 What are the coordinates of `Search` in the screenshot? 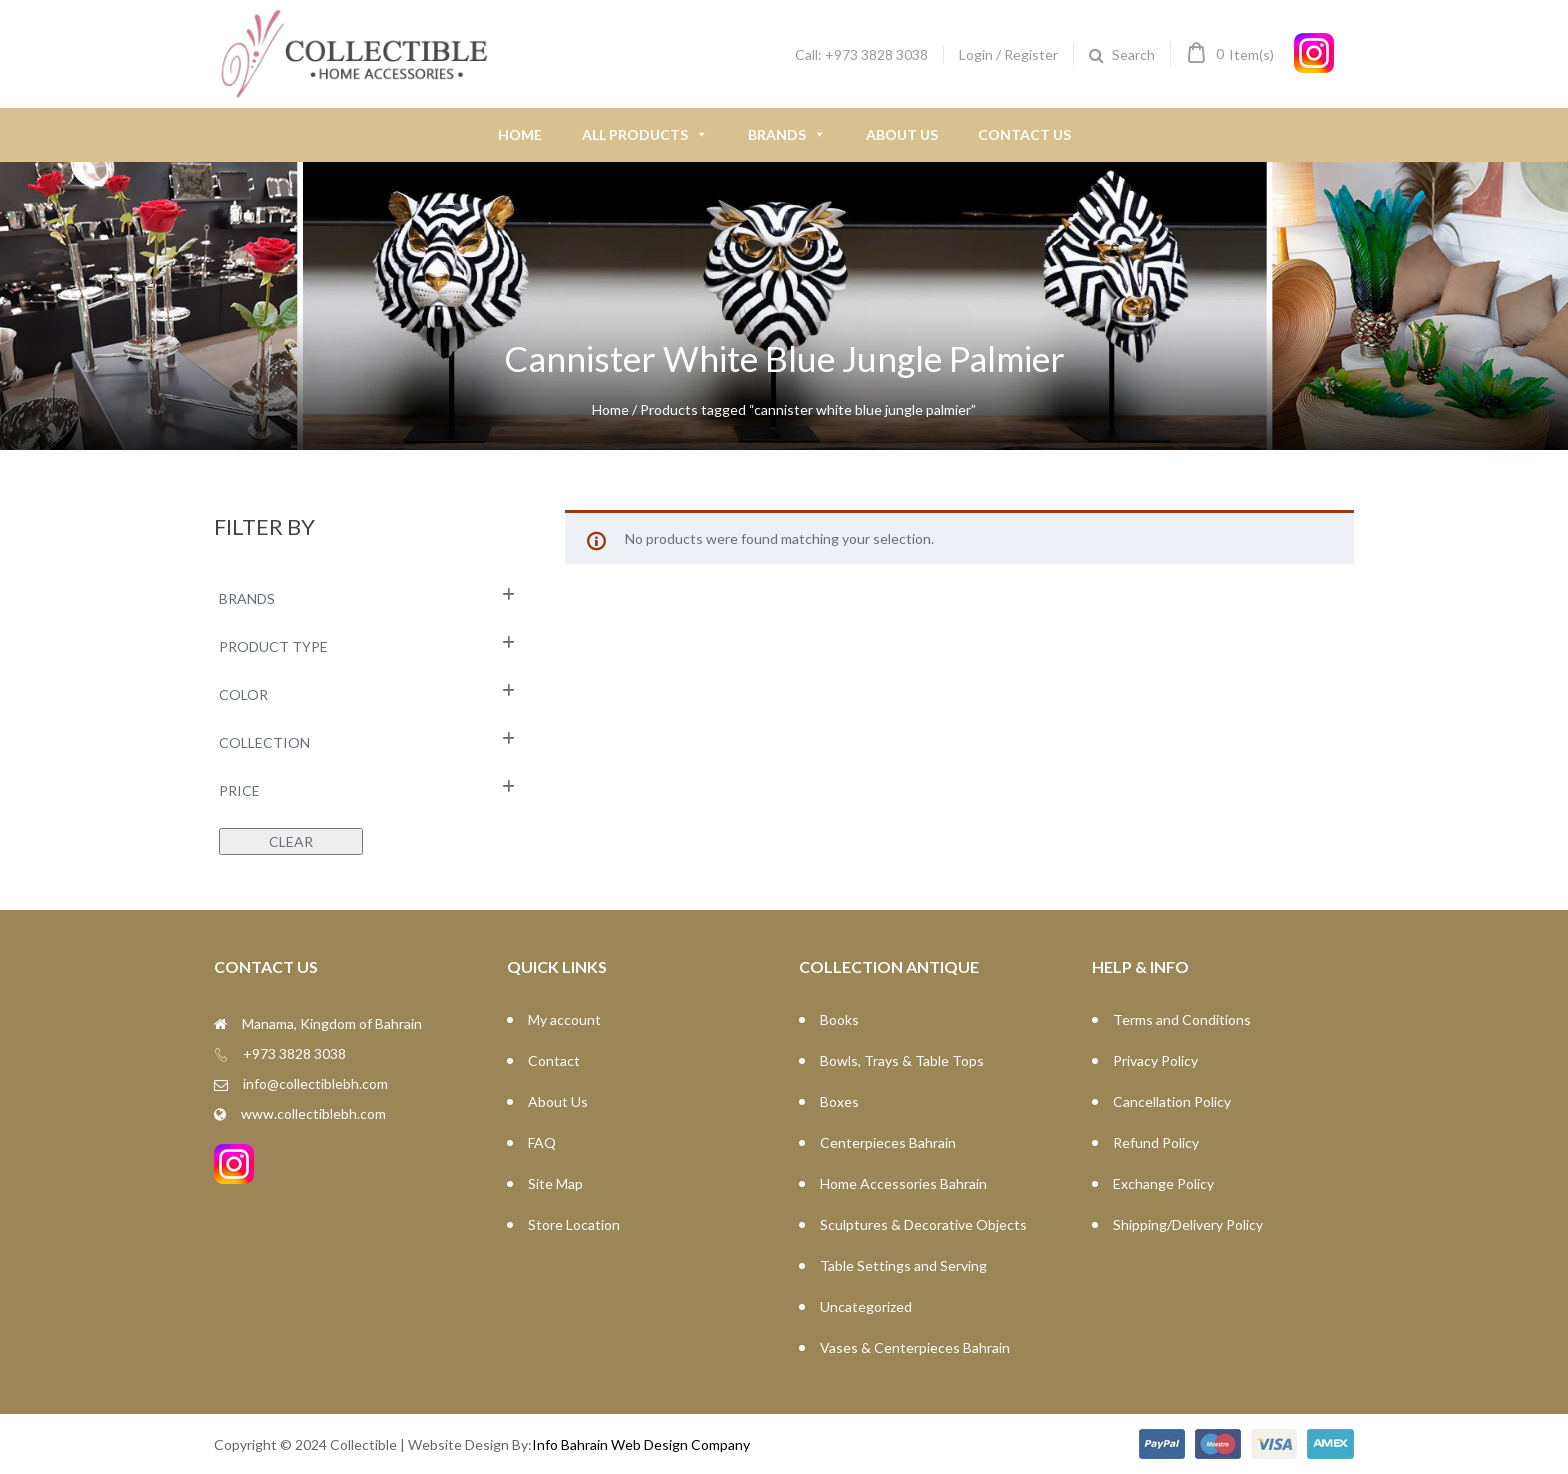 It's located at (1133, 54).